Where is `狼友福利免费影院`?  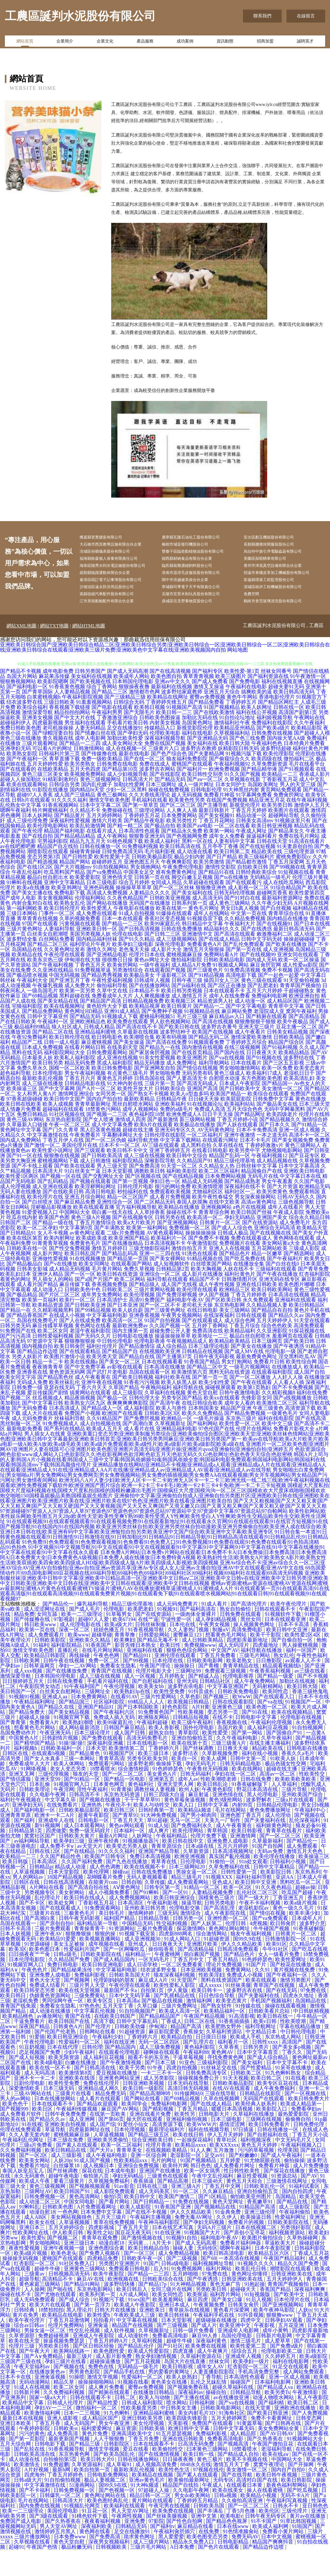
狼友福利免费影院 is located at coordinates (187, 785).